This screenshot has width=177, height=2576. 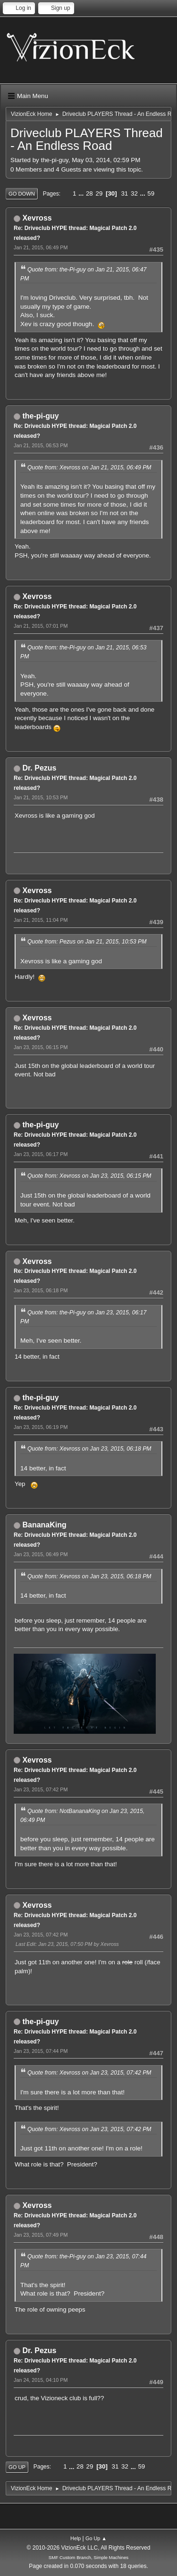 I want to click on Quote from: Xevross on Jan 21, 2015, 06:49 PM, so click(x=89, y=467).